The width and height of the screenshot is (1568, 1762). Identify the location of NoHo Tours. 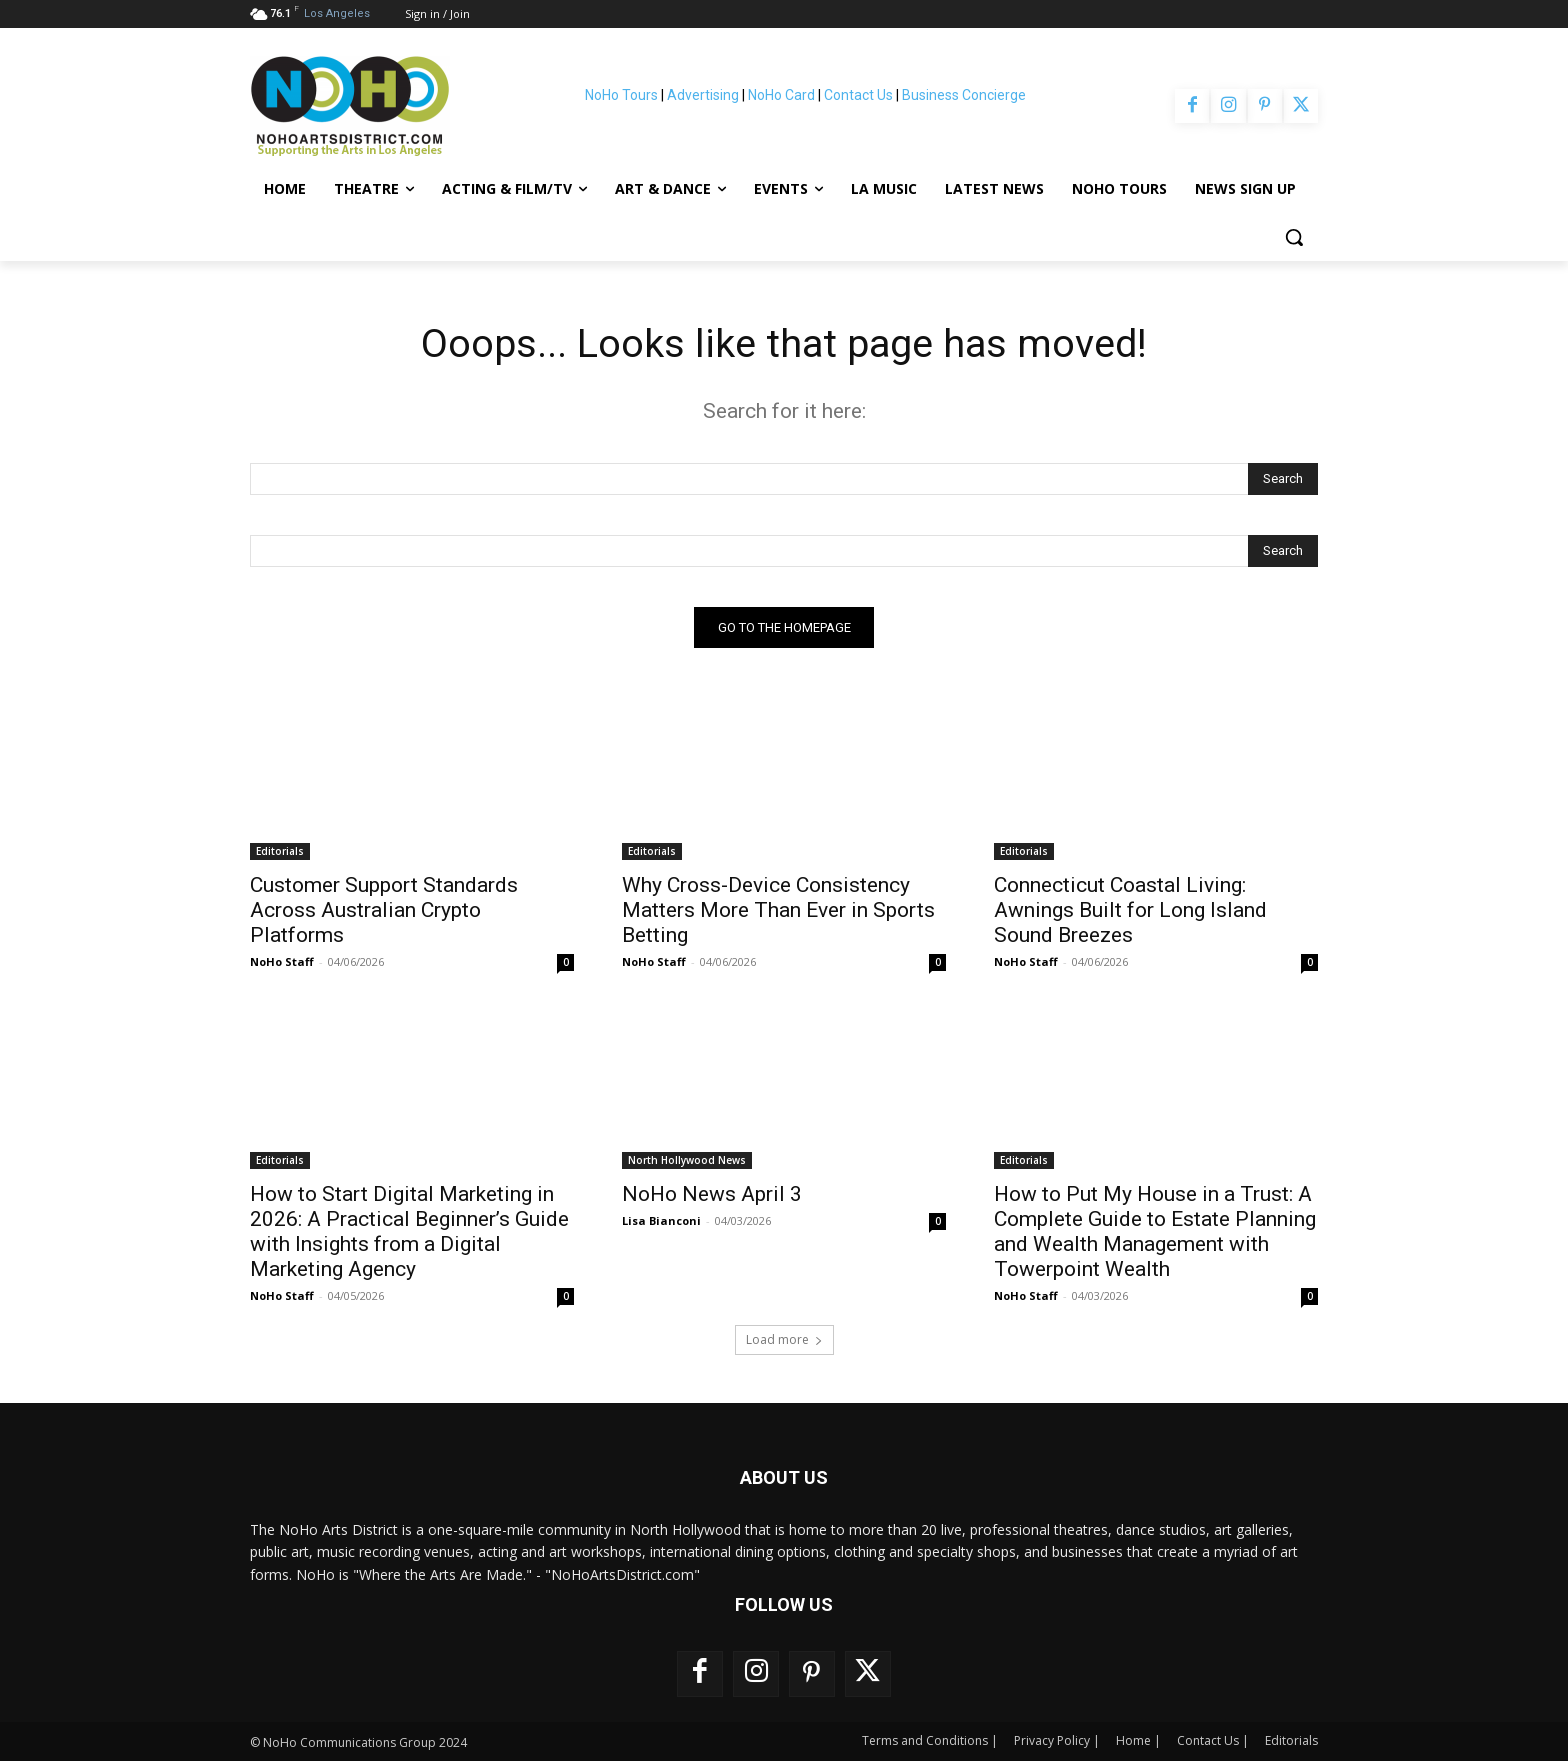
(621, 95).